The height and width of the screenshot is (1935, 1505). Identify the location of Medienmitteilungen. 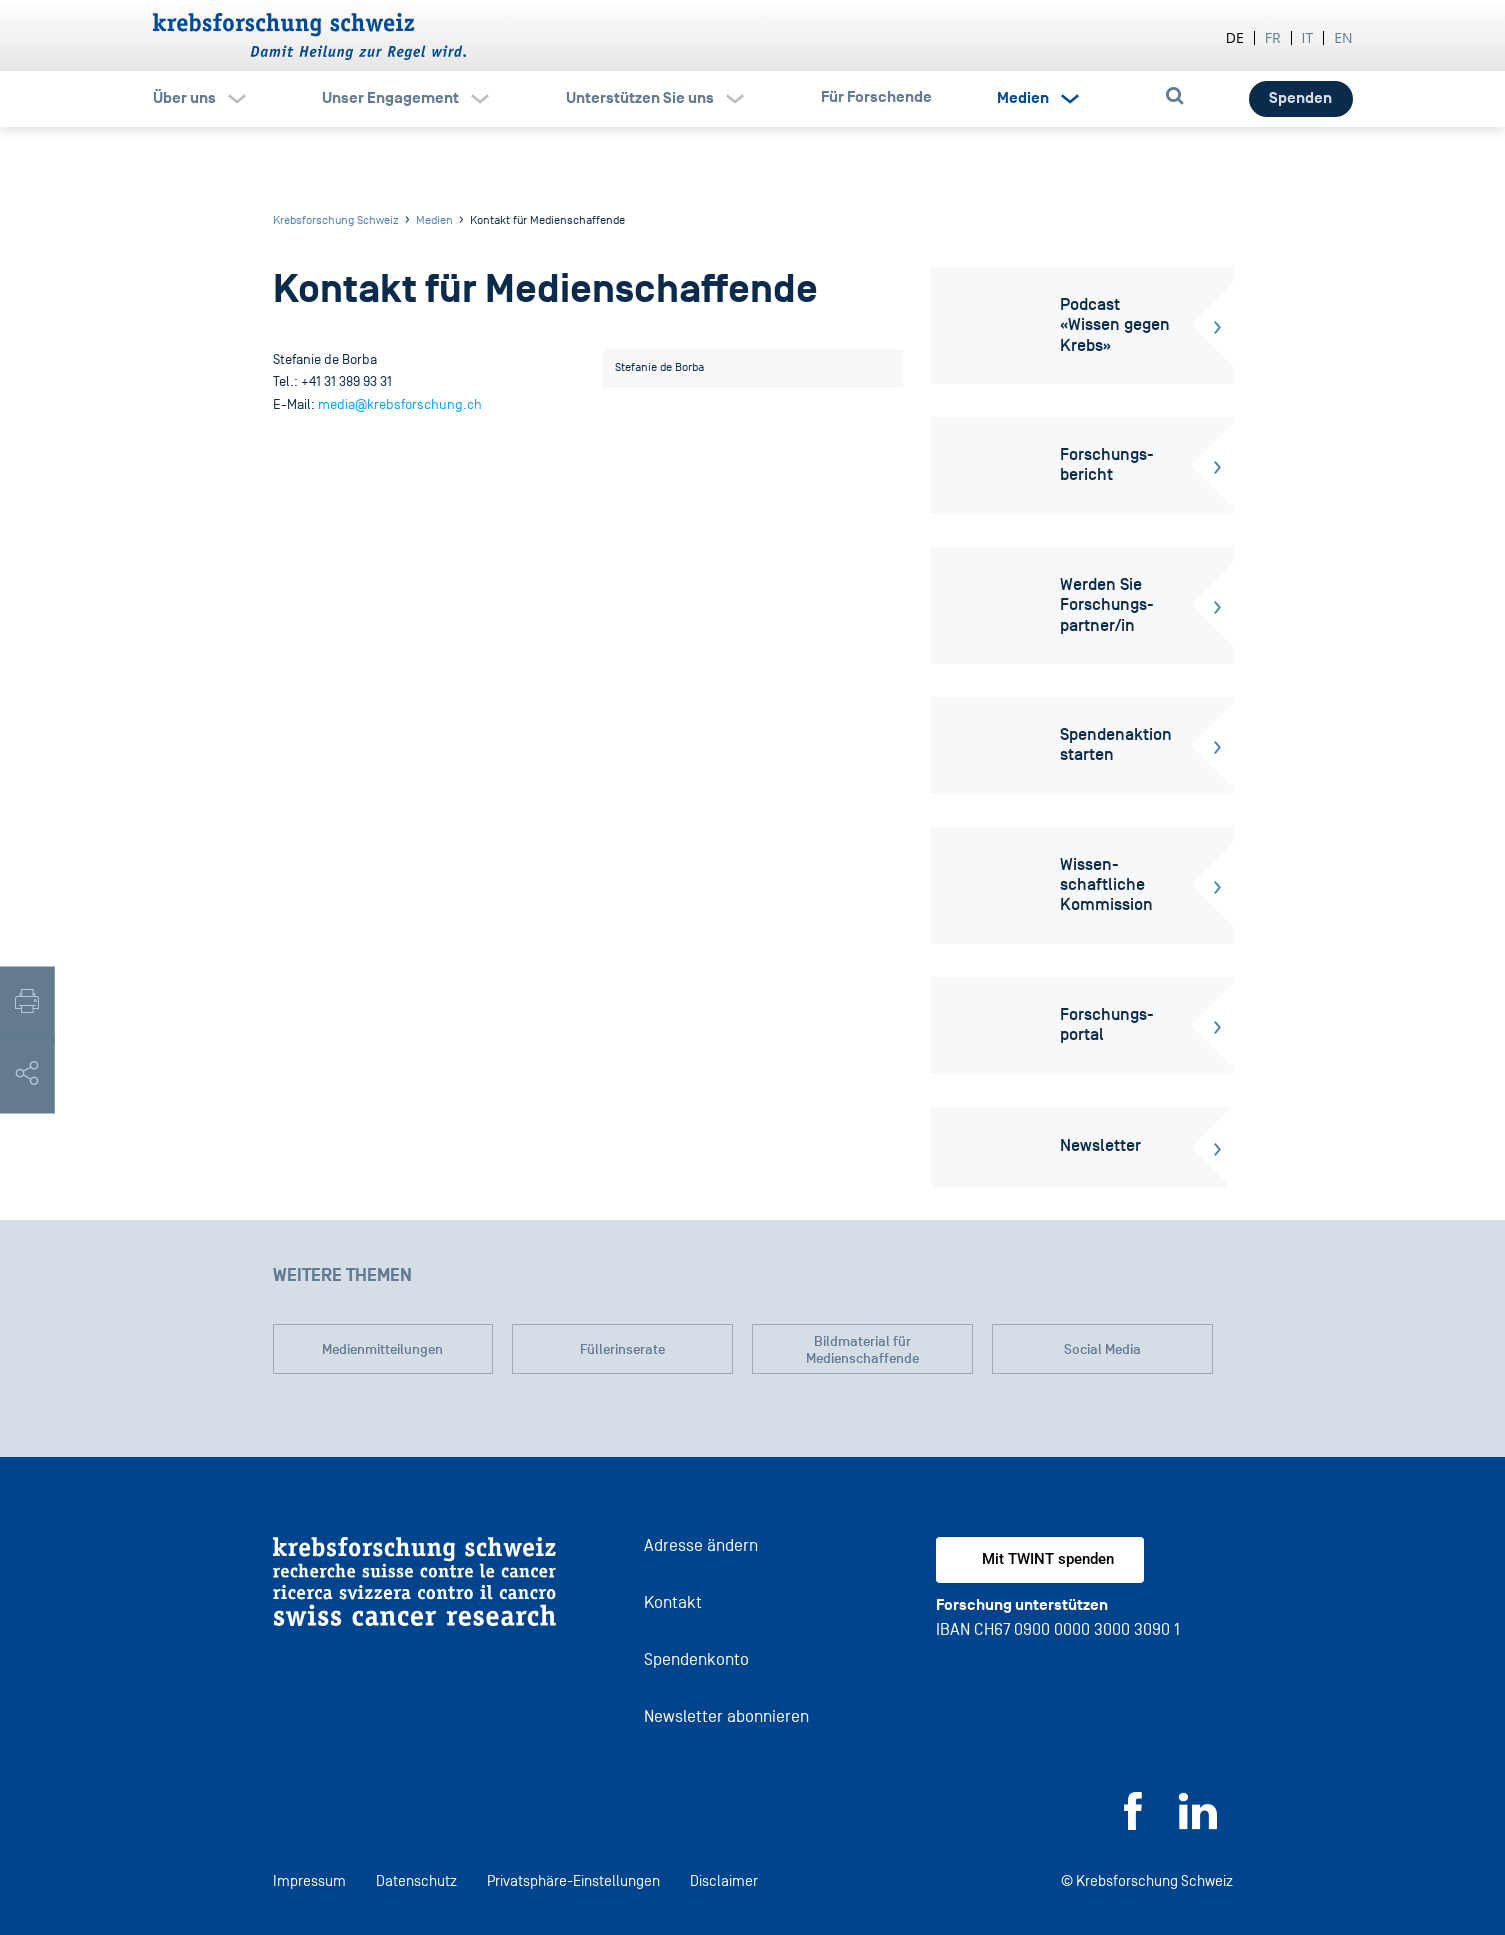
(382, 1349).